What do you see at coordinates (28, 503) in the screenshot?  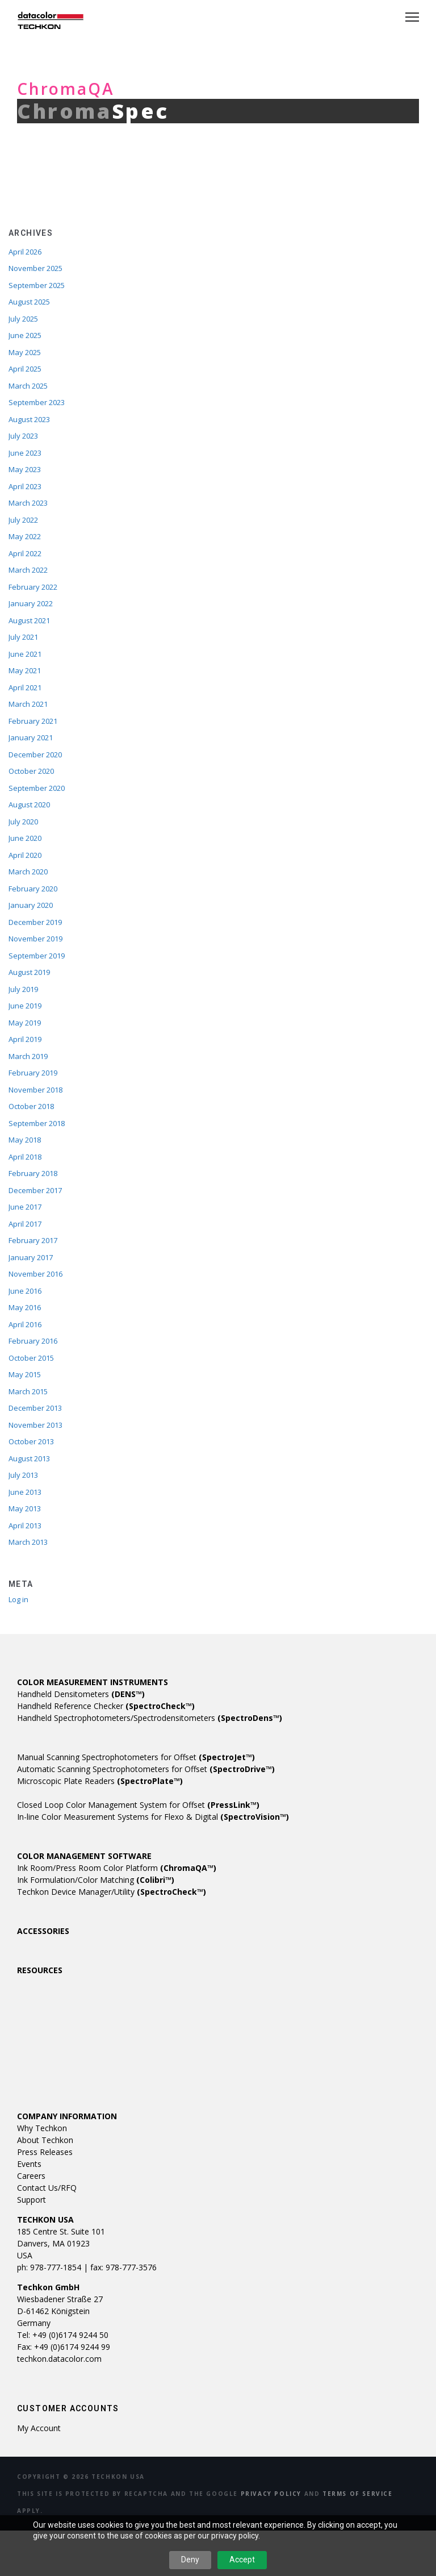 I see `March 2023` at bounding box center [28, 503].